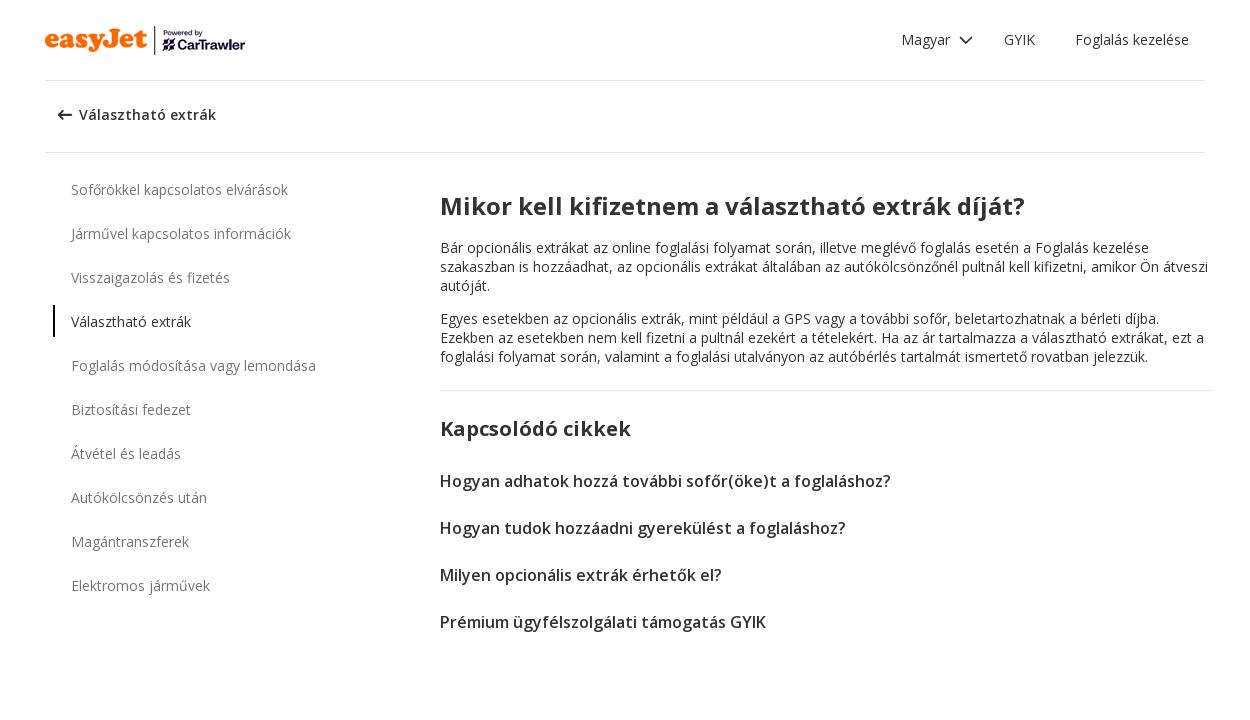  What do you see at coordinates (937, 40) in the screenshot?
I see `[button]` at bounding box center [937, 40].